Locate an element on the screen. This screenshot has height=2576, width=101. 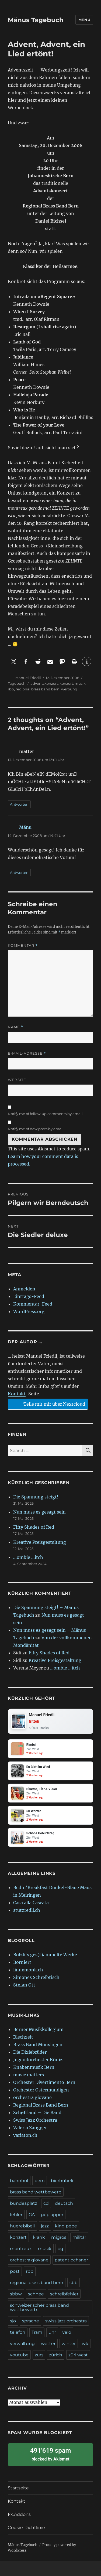
Swiss Jazz Orchestra is located at coordinates (35, 2120).